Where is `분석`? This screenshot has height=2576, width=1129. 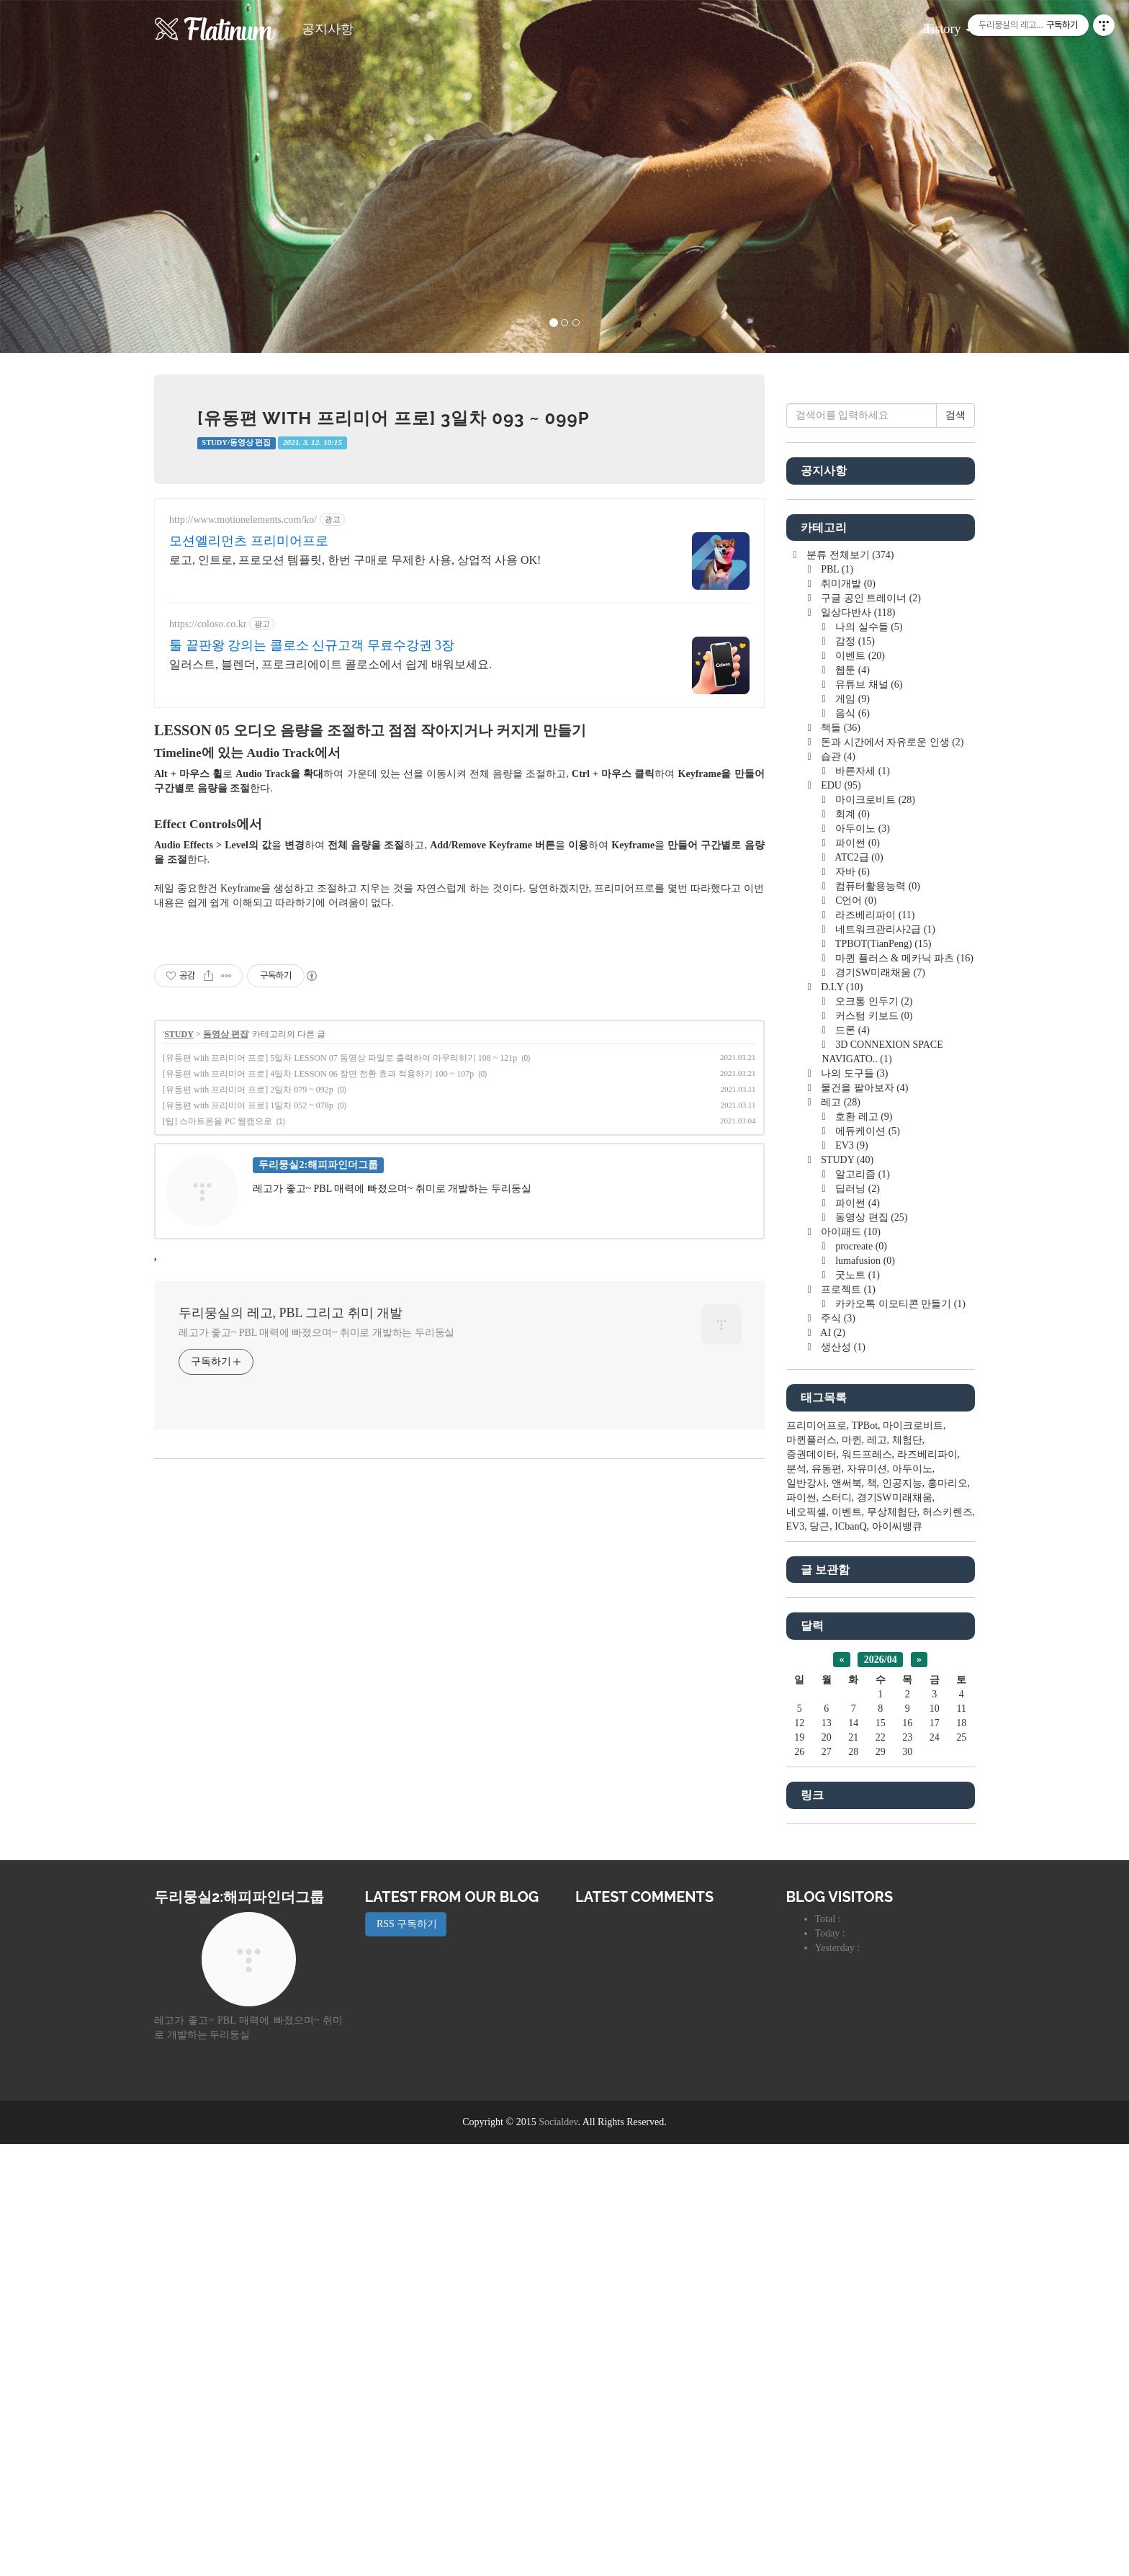
분석 is located at coordinates (796, 1900).